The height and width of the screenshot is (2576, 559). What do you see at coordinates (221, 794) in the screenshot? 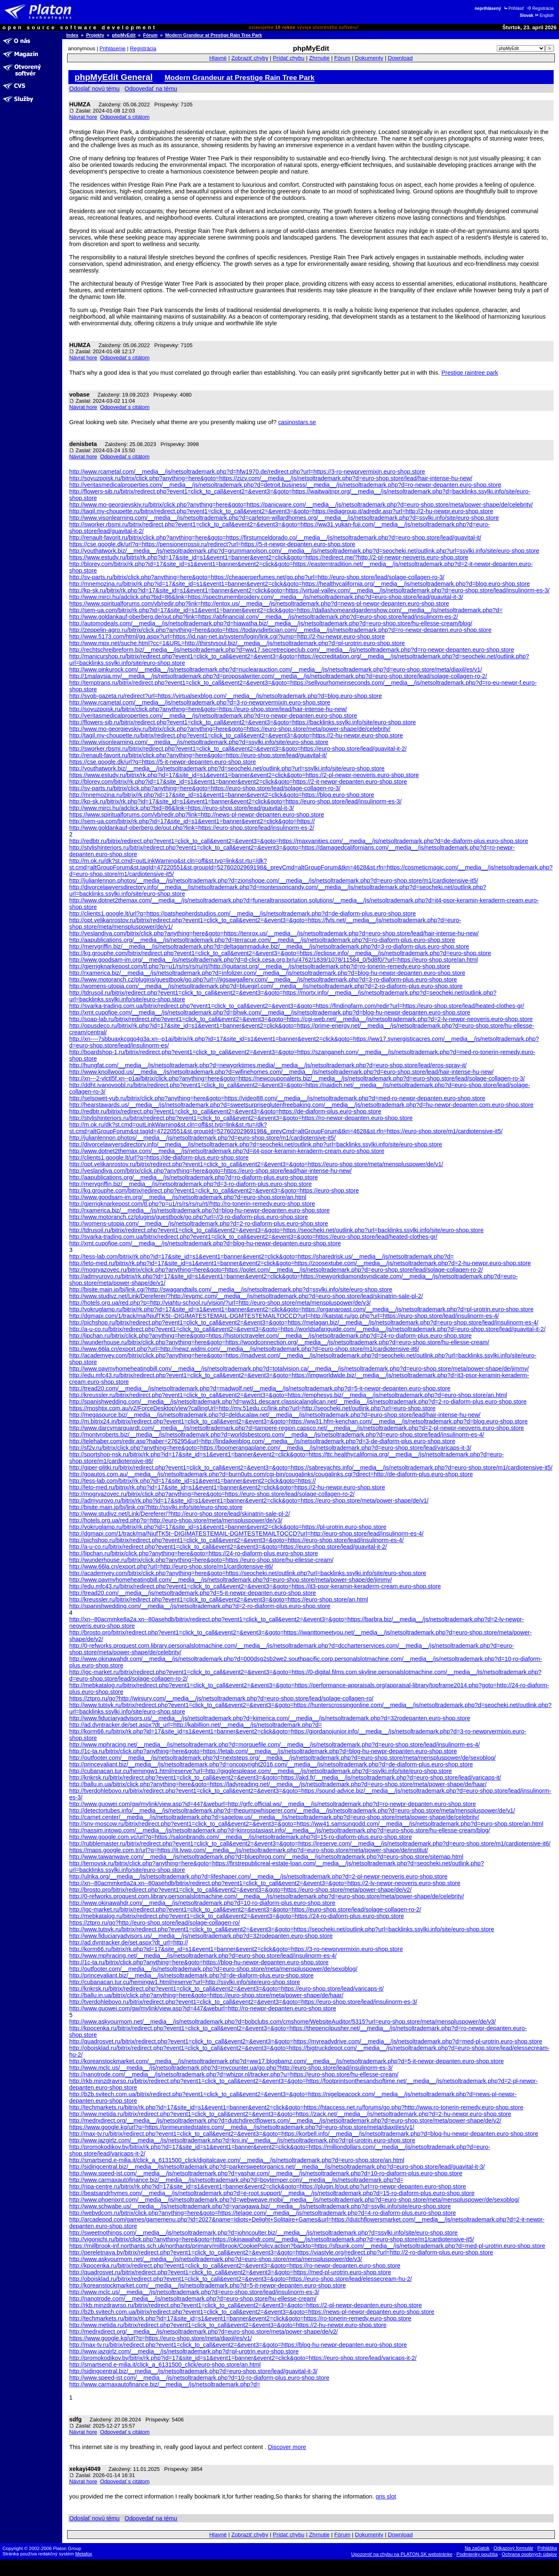
I see `http://mnemozina.ru/bitrix/rk.php?id=17&site_id=s1&event1=banner&event2=click&goto=https://blog.euro-shop.store` at bounding box center [221, 794].